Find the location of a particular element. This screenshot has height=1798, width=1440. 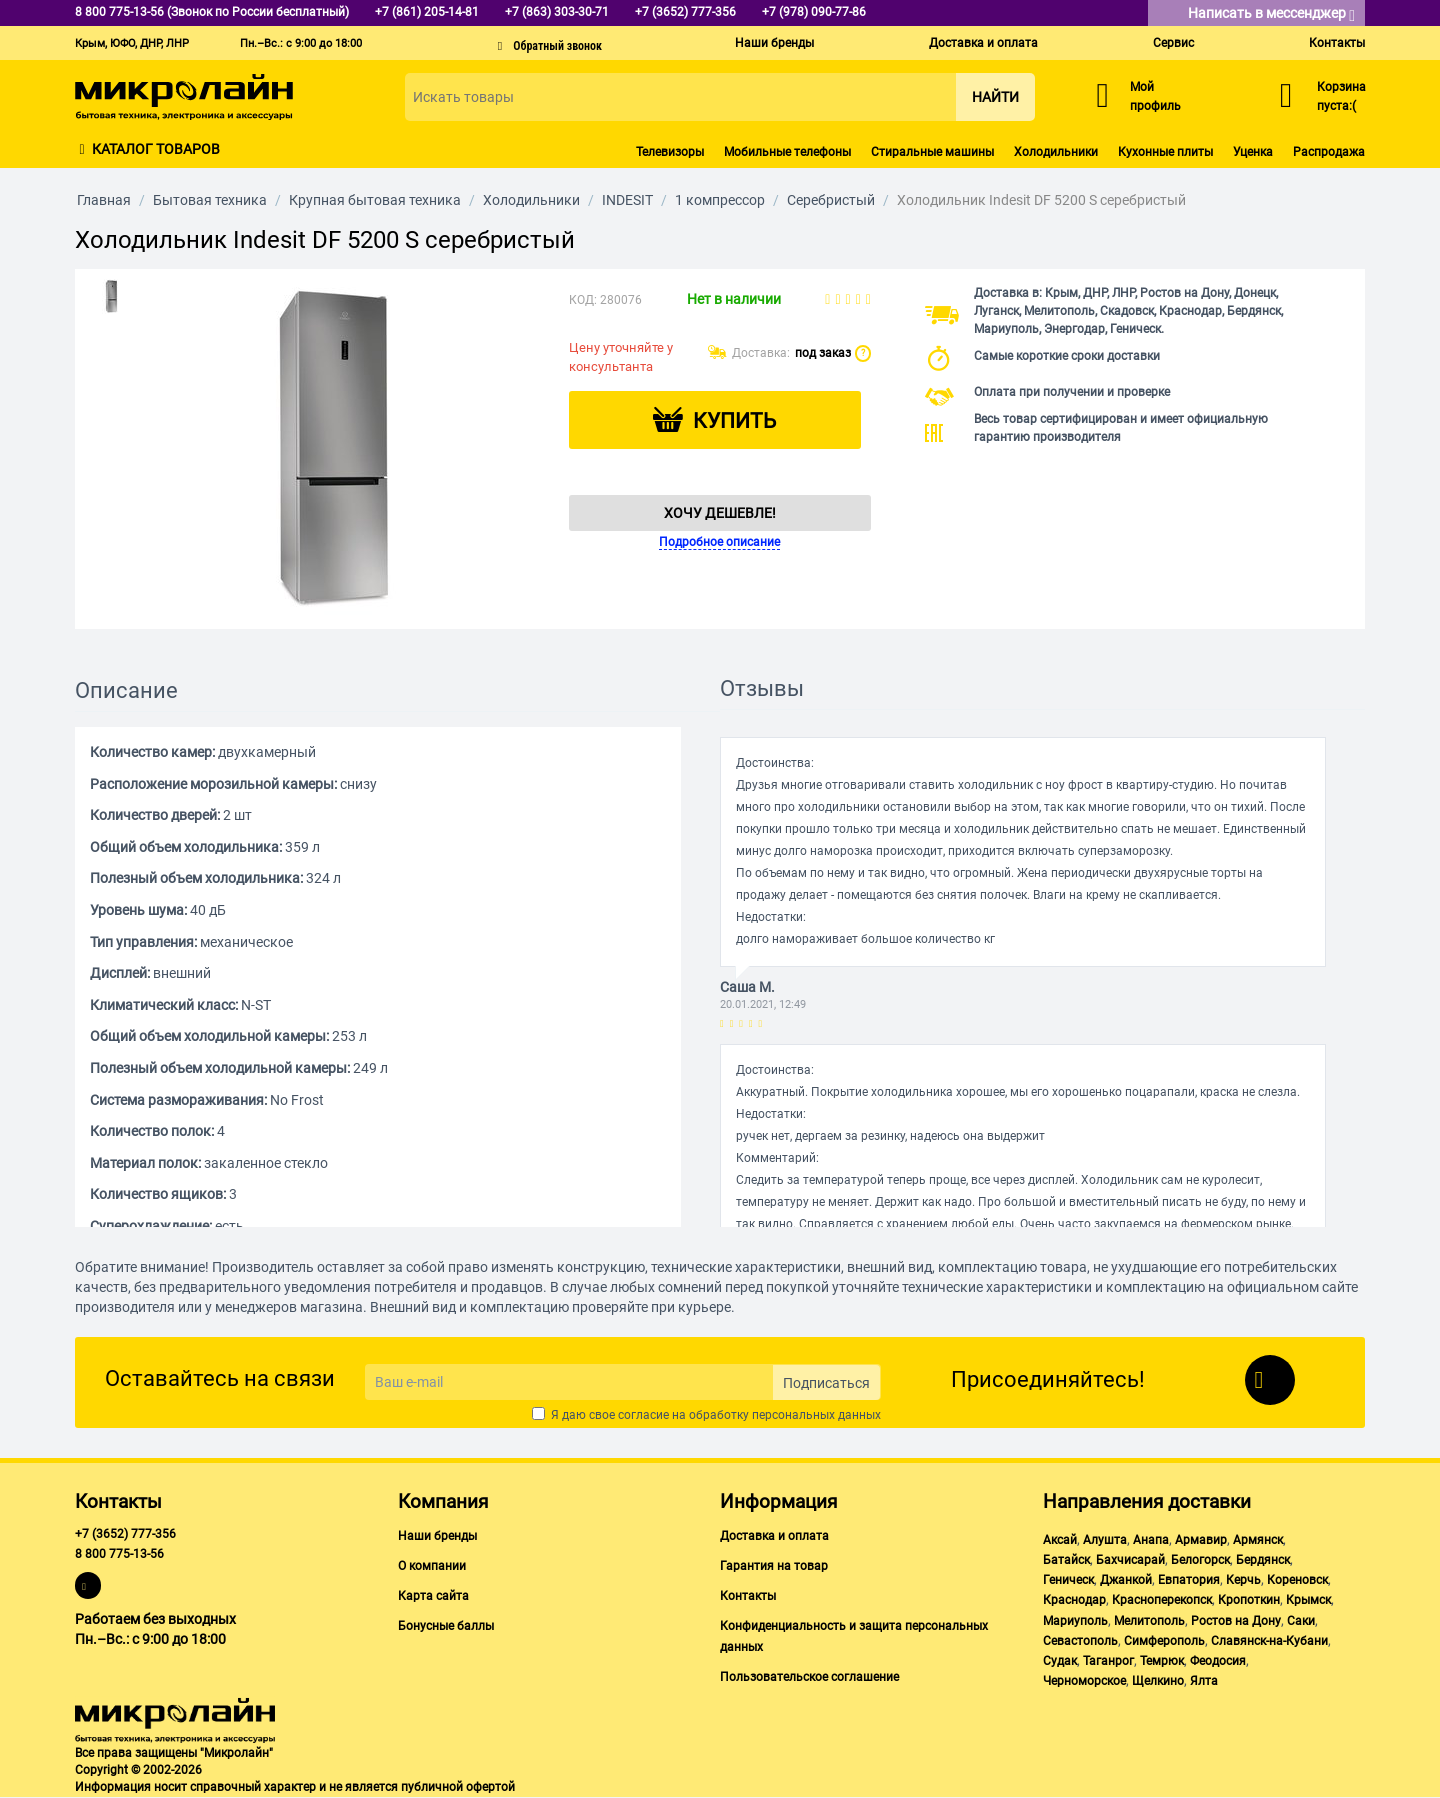

Судак is located at coordinates (1060, 1661).